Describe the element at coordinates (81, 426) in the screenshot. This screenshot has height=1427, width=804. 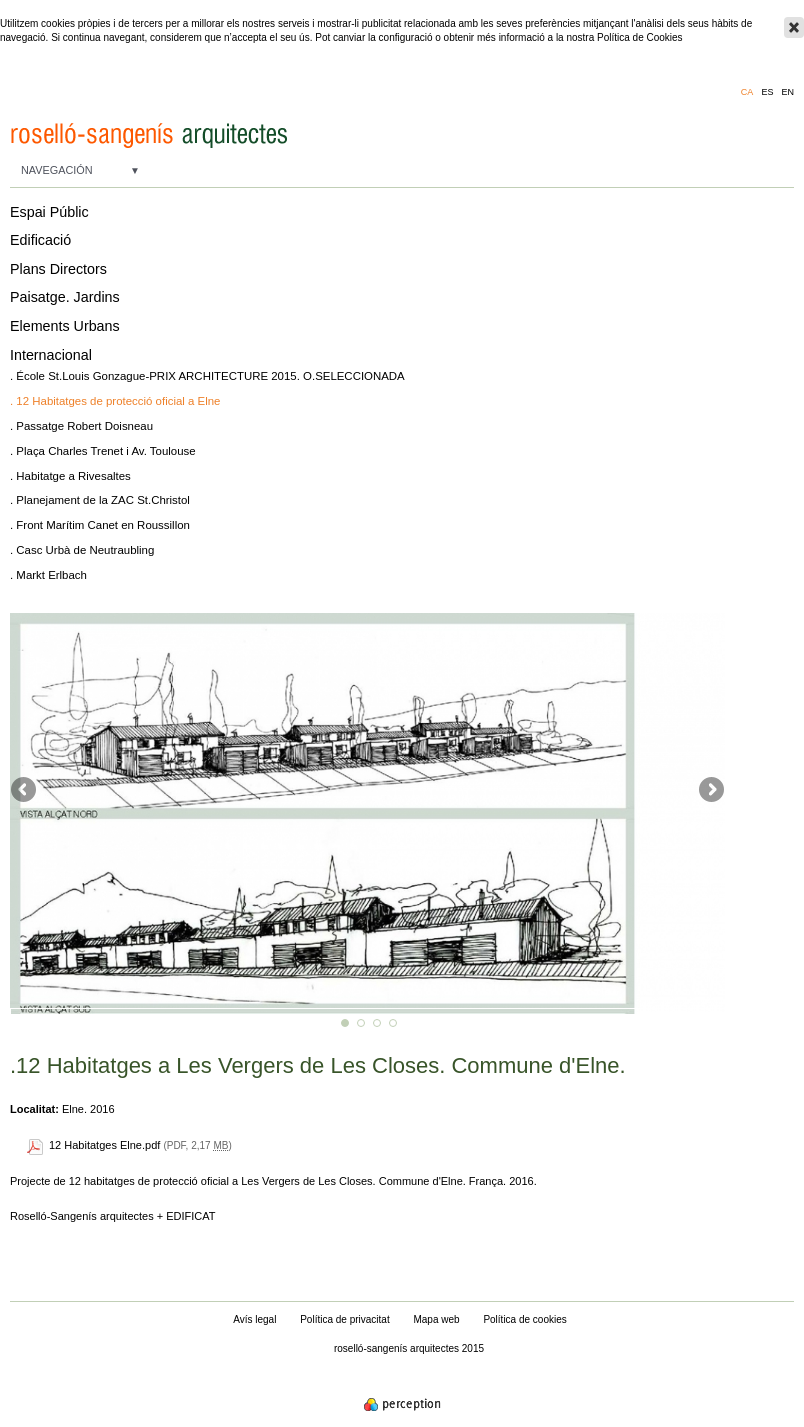
I see `. Passatge Robert Doisneau` at that location.